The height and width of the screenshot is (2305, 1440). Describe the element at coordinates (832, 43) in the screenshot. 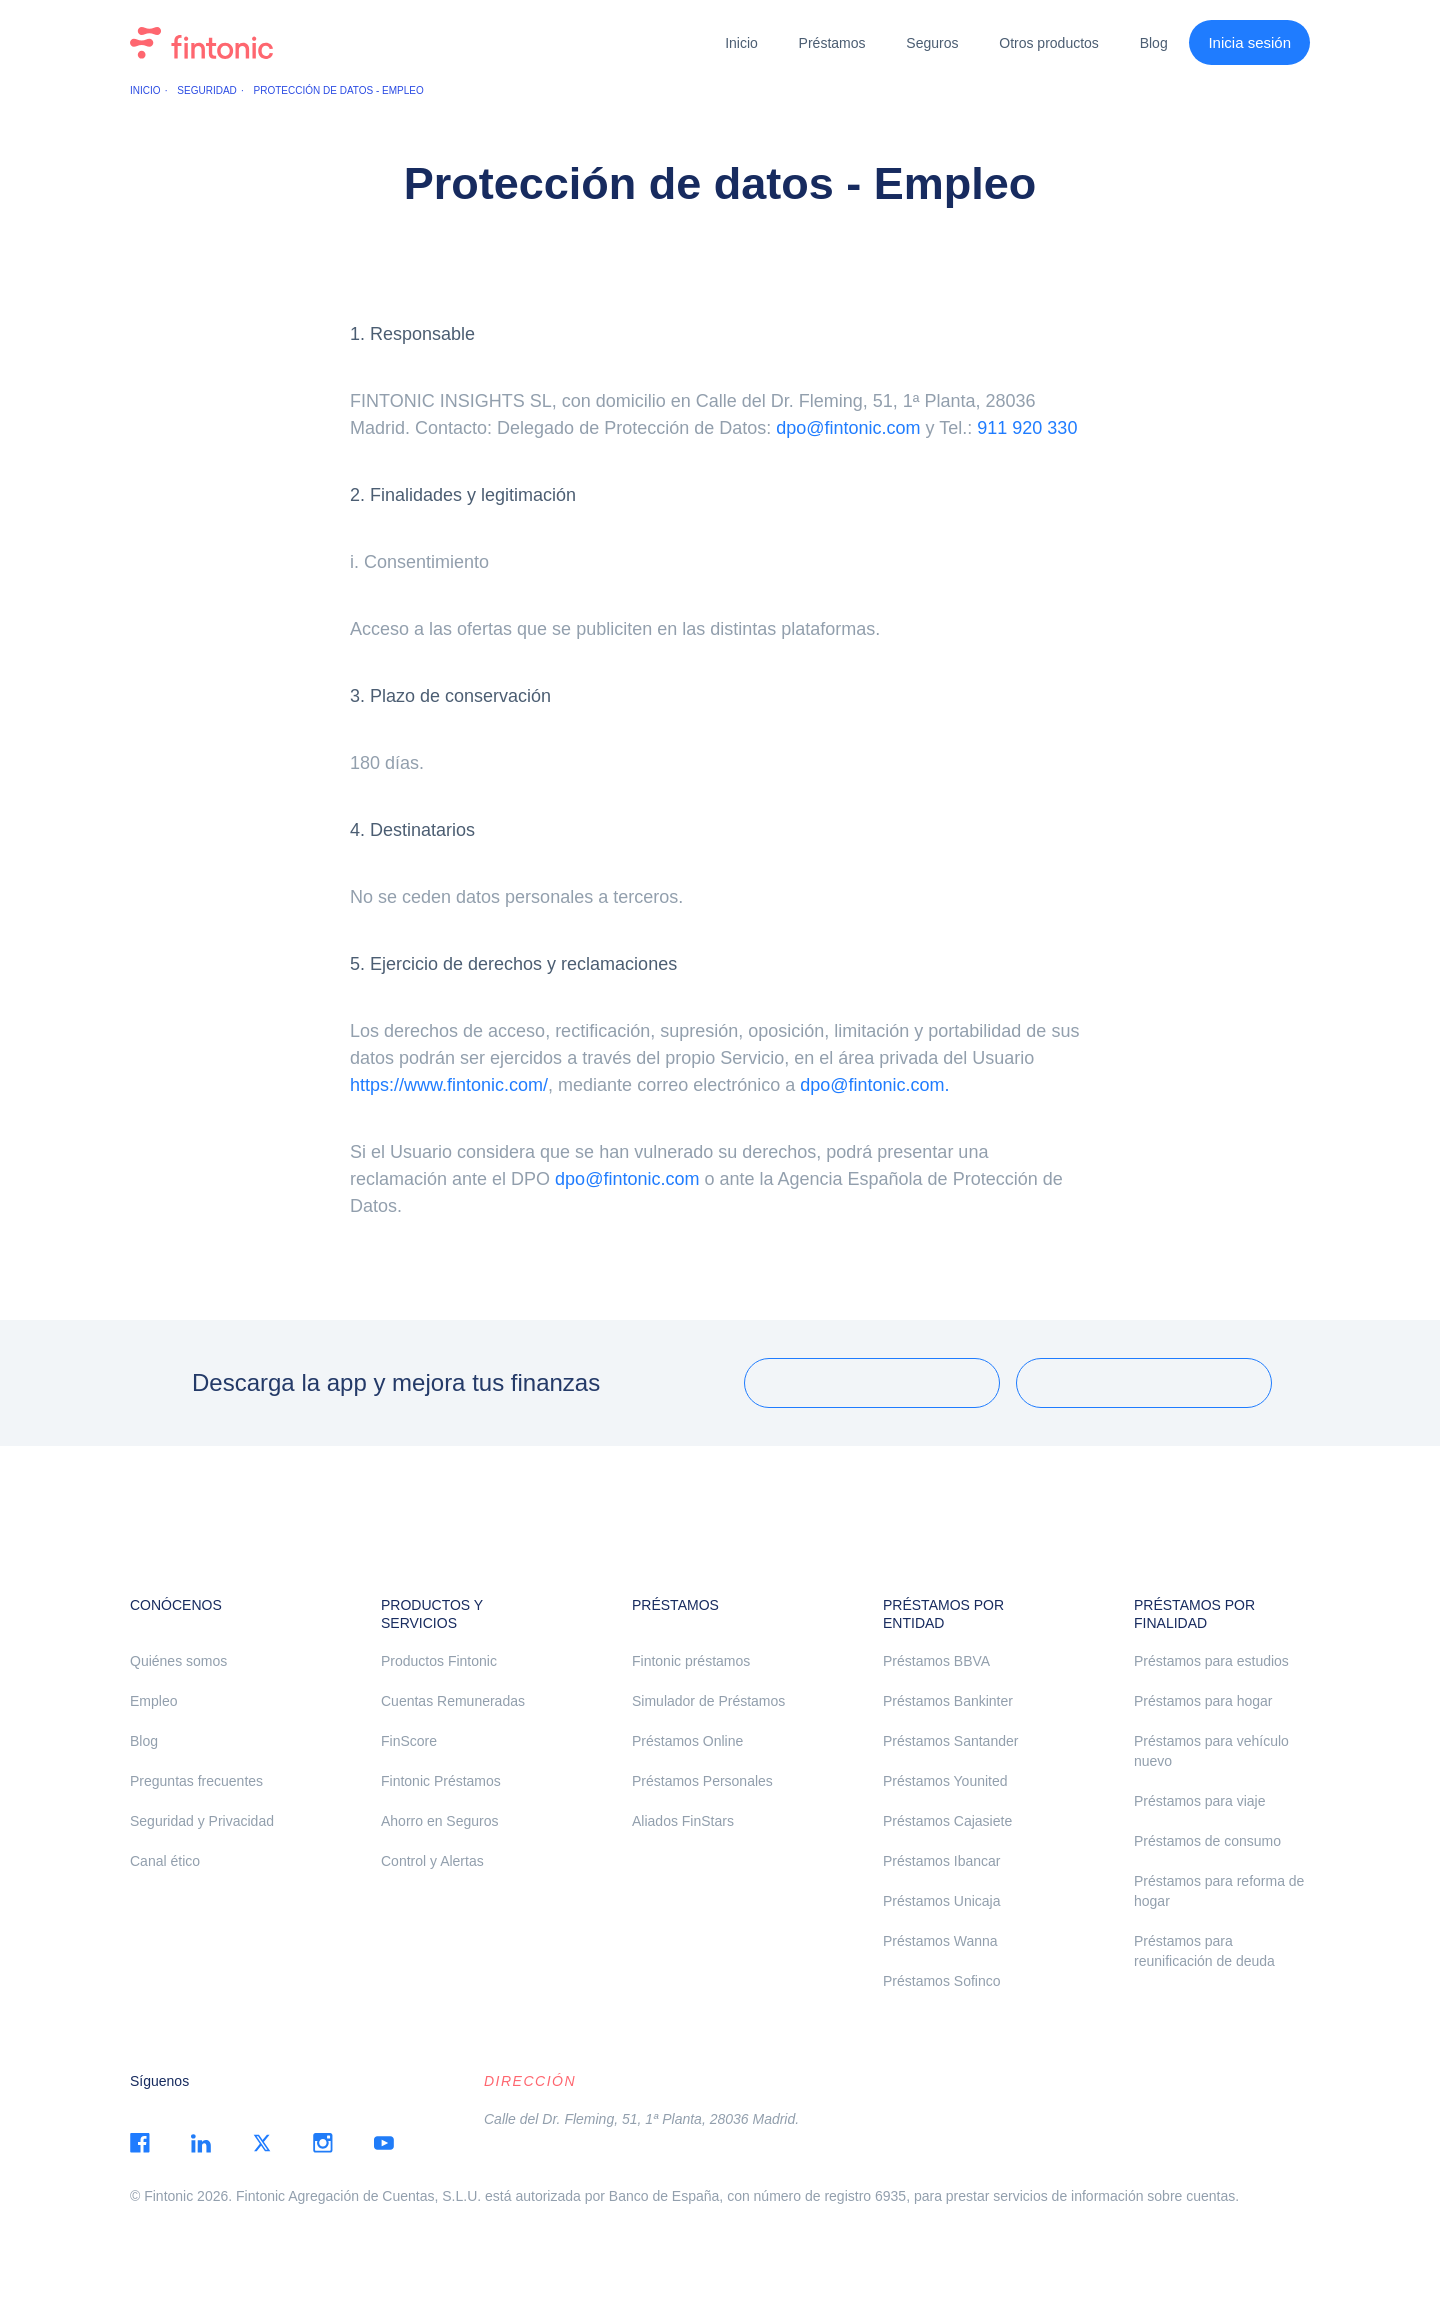

I see `Préstamos` at that location.